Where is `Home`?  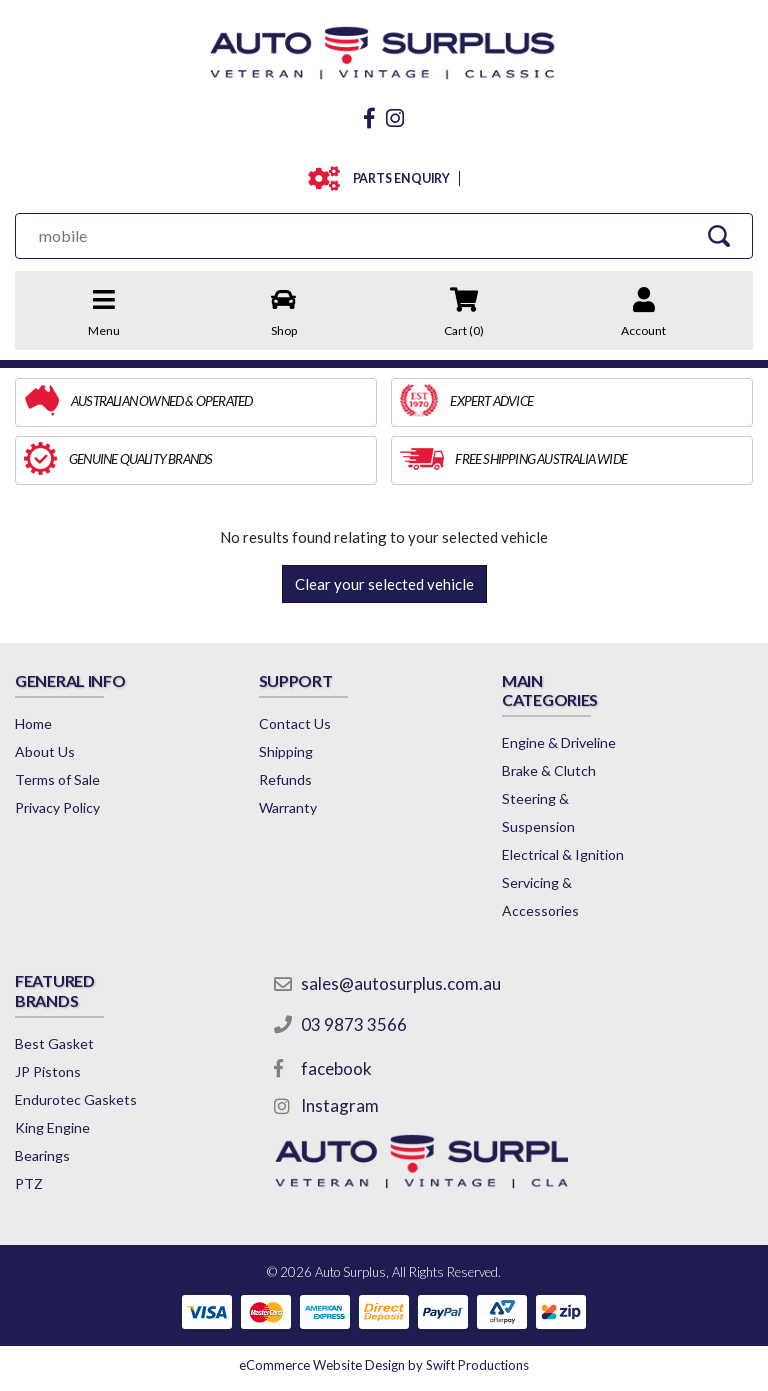 Home is located at coordinates (33, 723).